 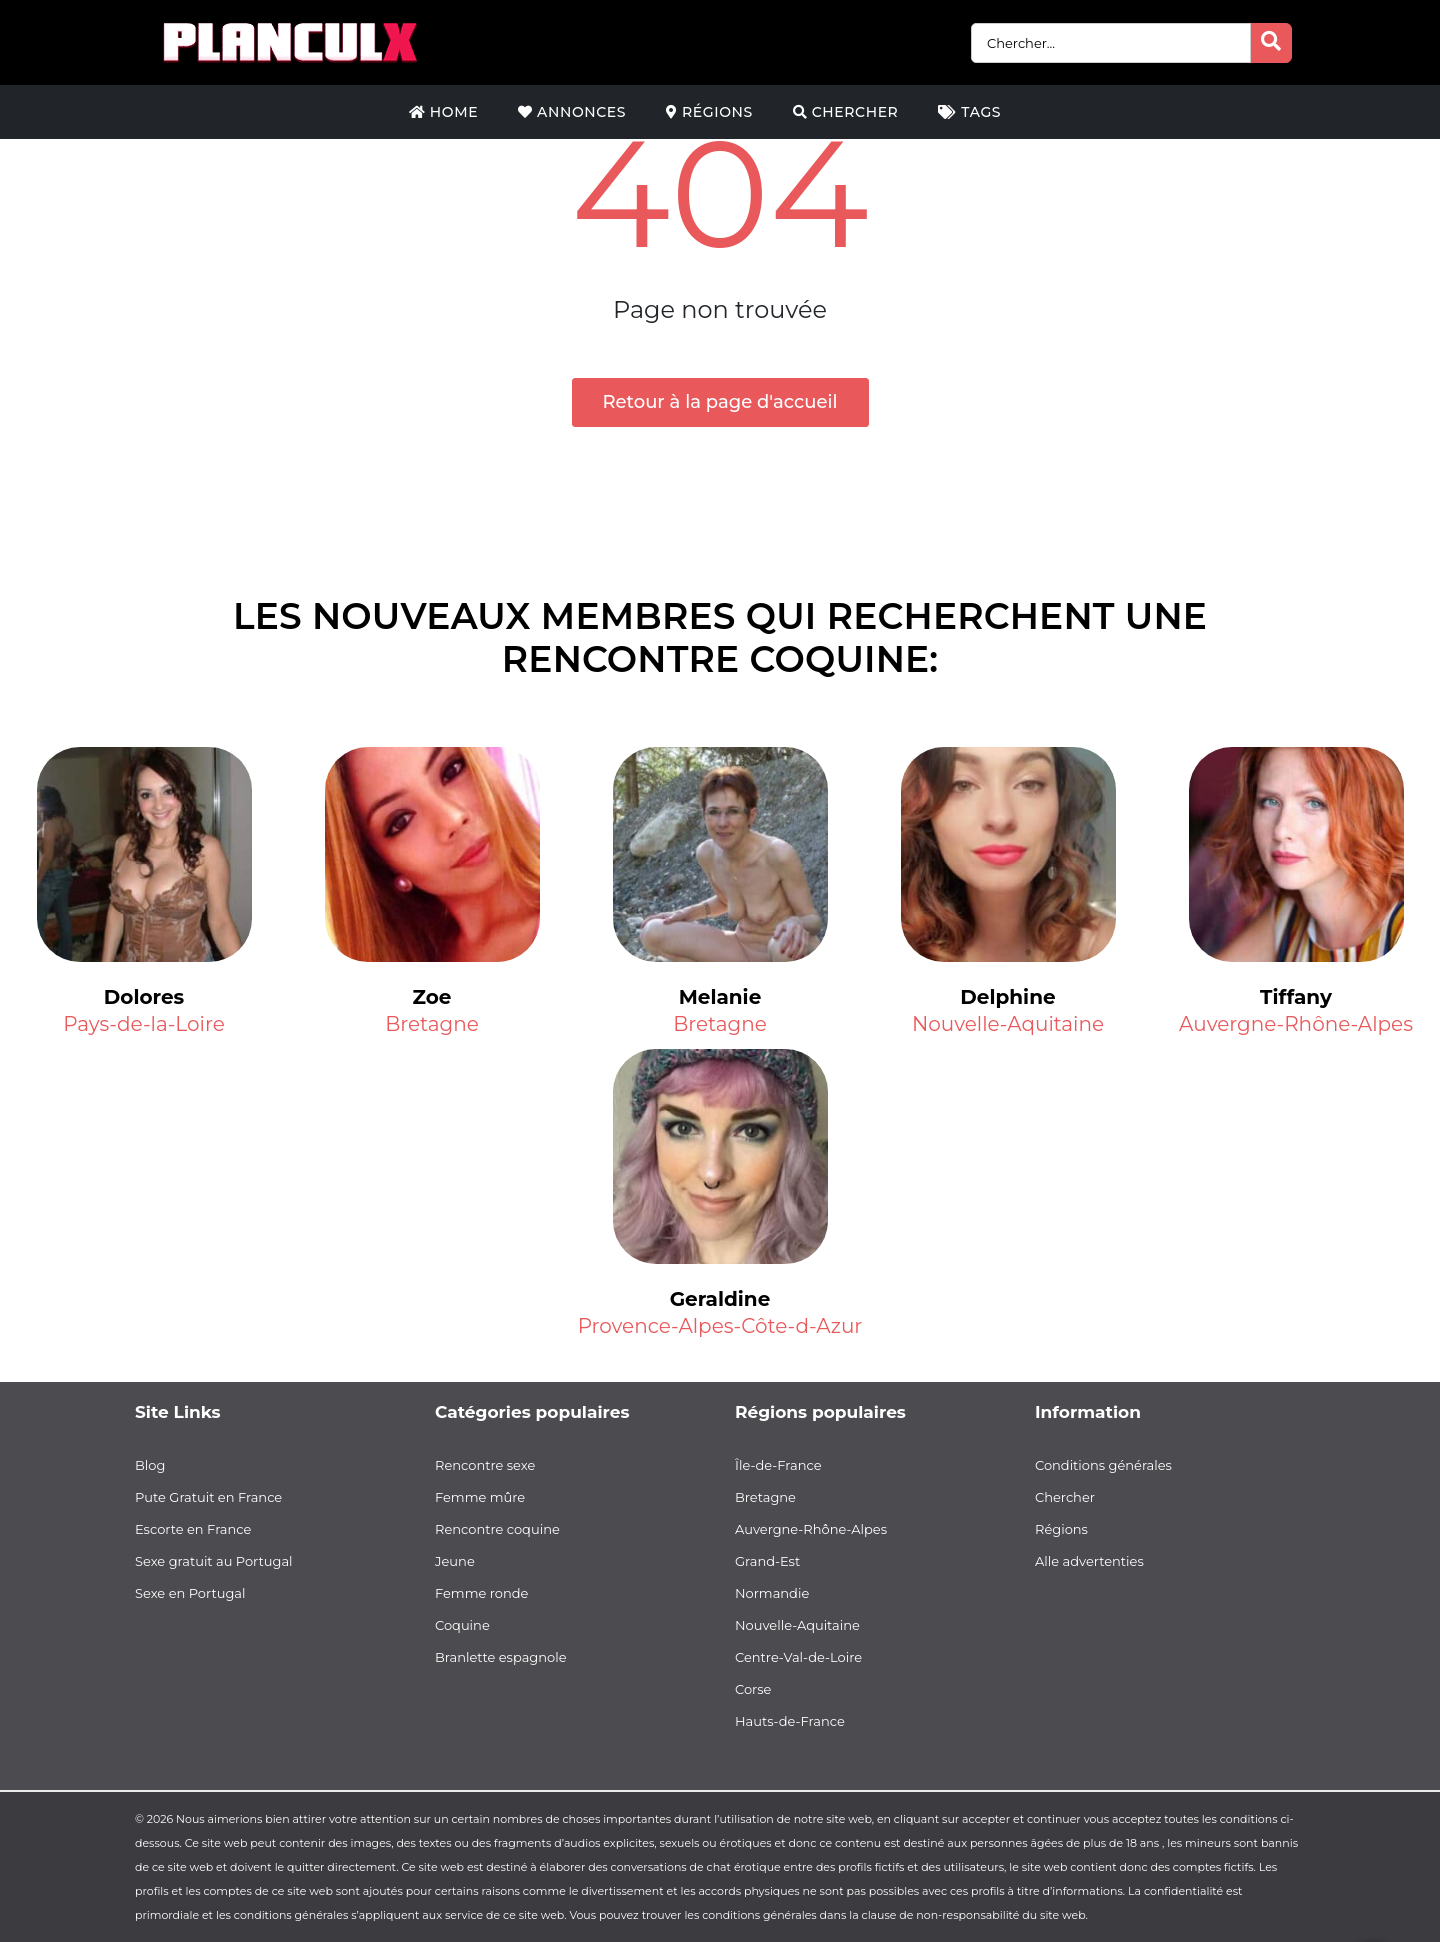 I want to click on Jeune, so click(x=455, y=1561).